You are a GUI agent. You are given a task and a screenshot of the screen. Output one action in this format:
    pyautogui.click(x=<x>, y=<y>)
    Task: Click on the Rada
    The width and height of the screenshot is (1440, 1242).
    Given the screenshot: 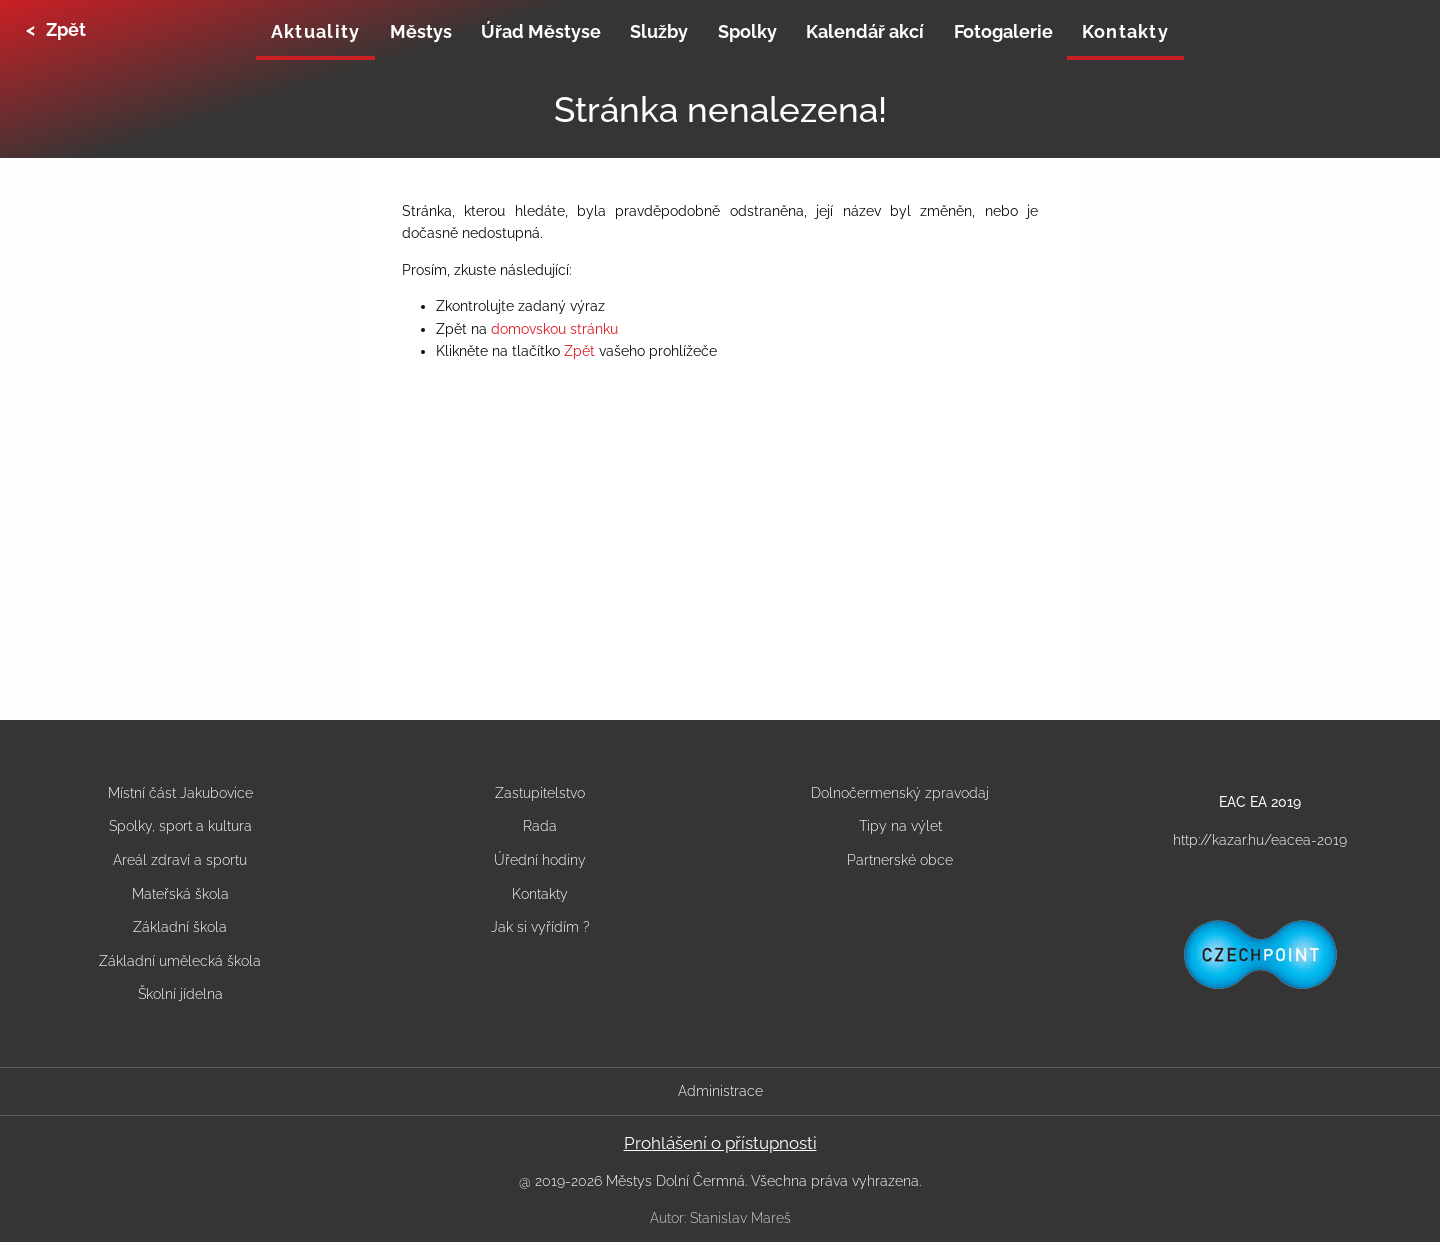 What is the action you would take?
    pyautogui.click(x=540, y=826)
    